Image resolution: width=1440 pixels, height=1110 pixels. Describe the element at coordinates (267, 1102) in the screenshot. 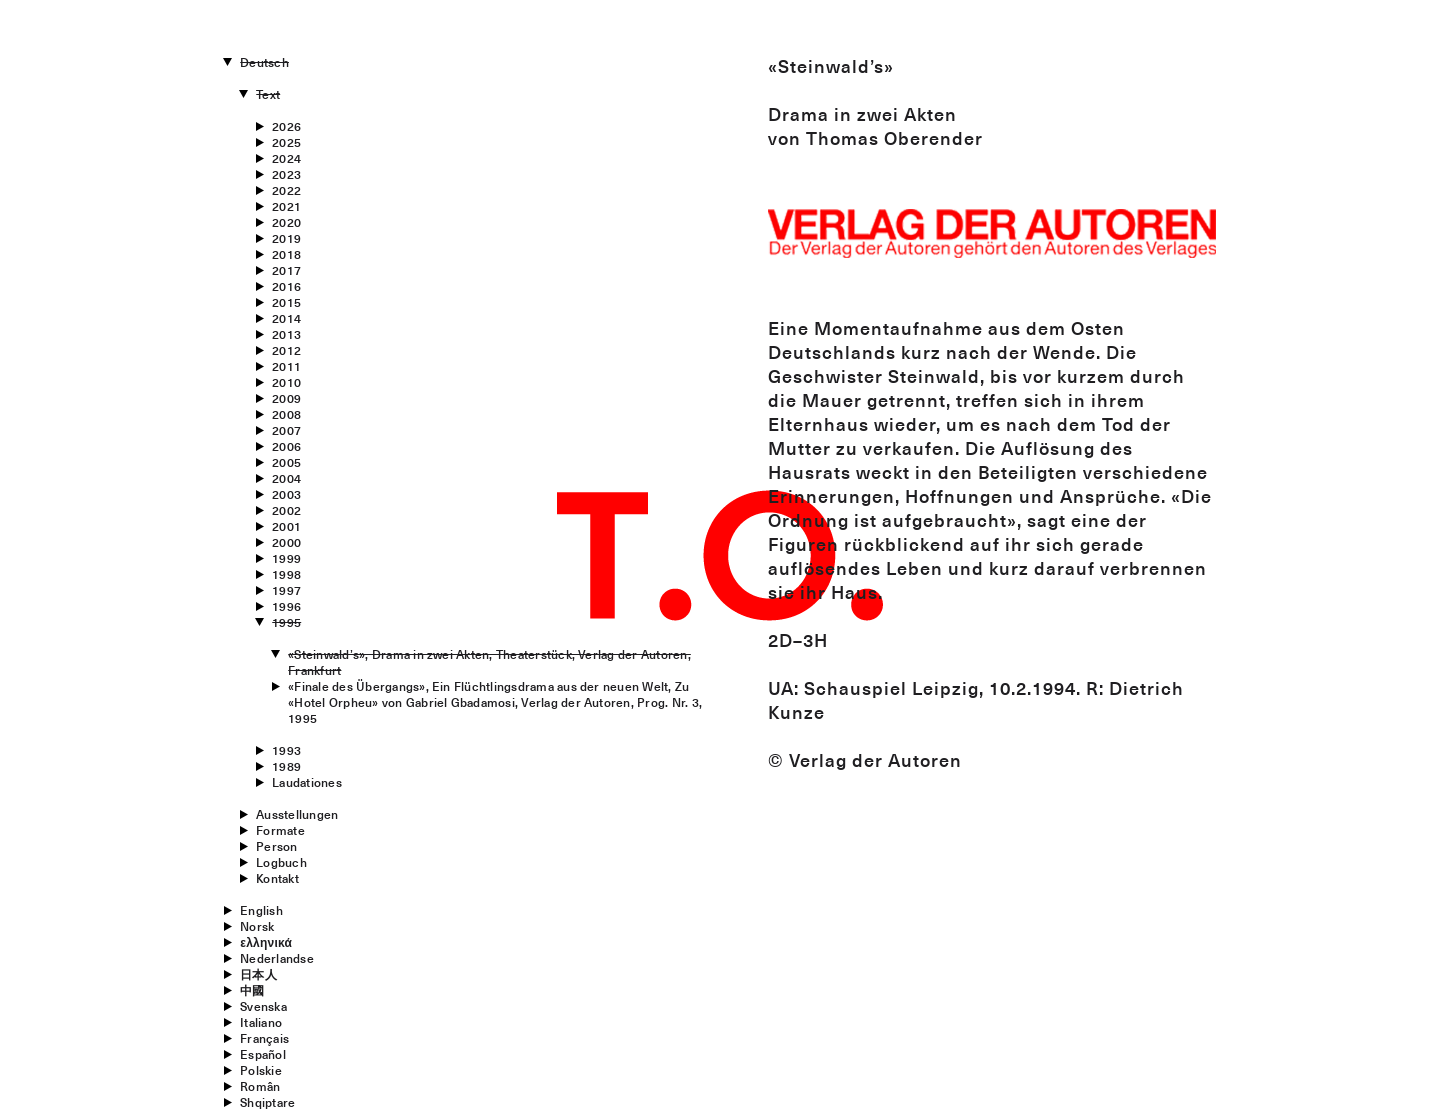

I see `Shqiptare` at that location.